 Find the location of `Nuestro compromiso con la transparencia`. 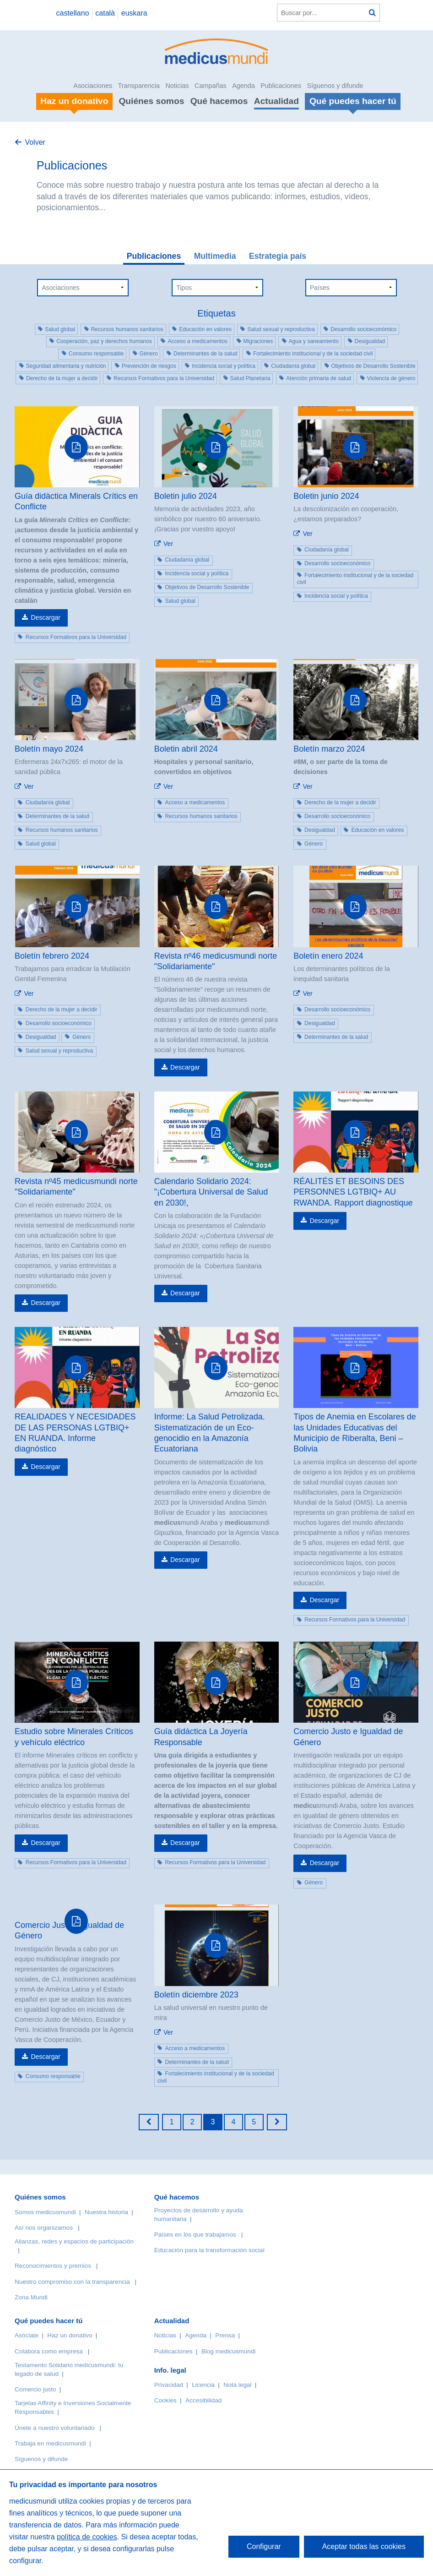

Nuestro compromiso con la transparencia is located at coordinates (72, 2281).